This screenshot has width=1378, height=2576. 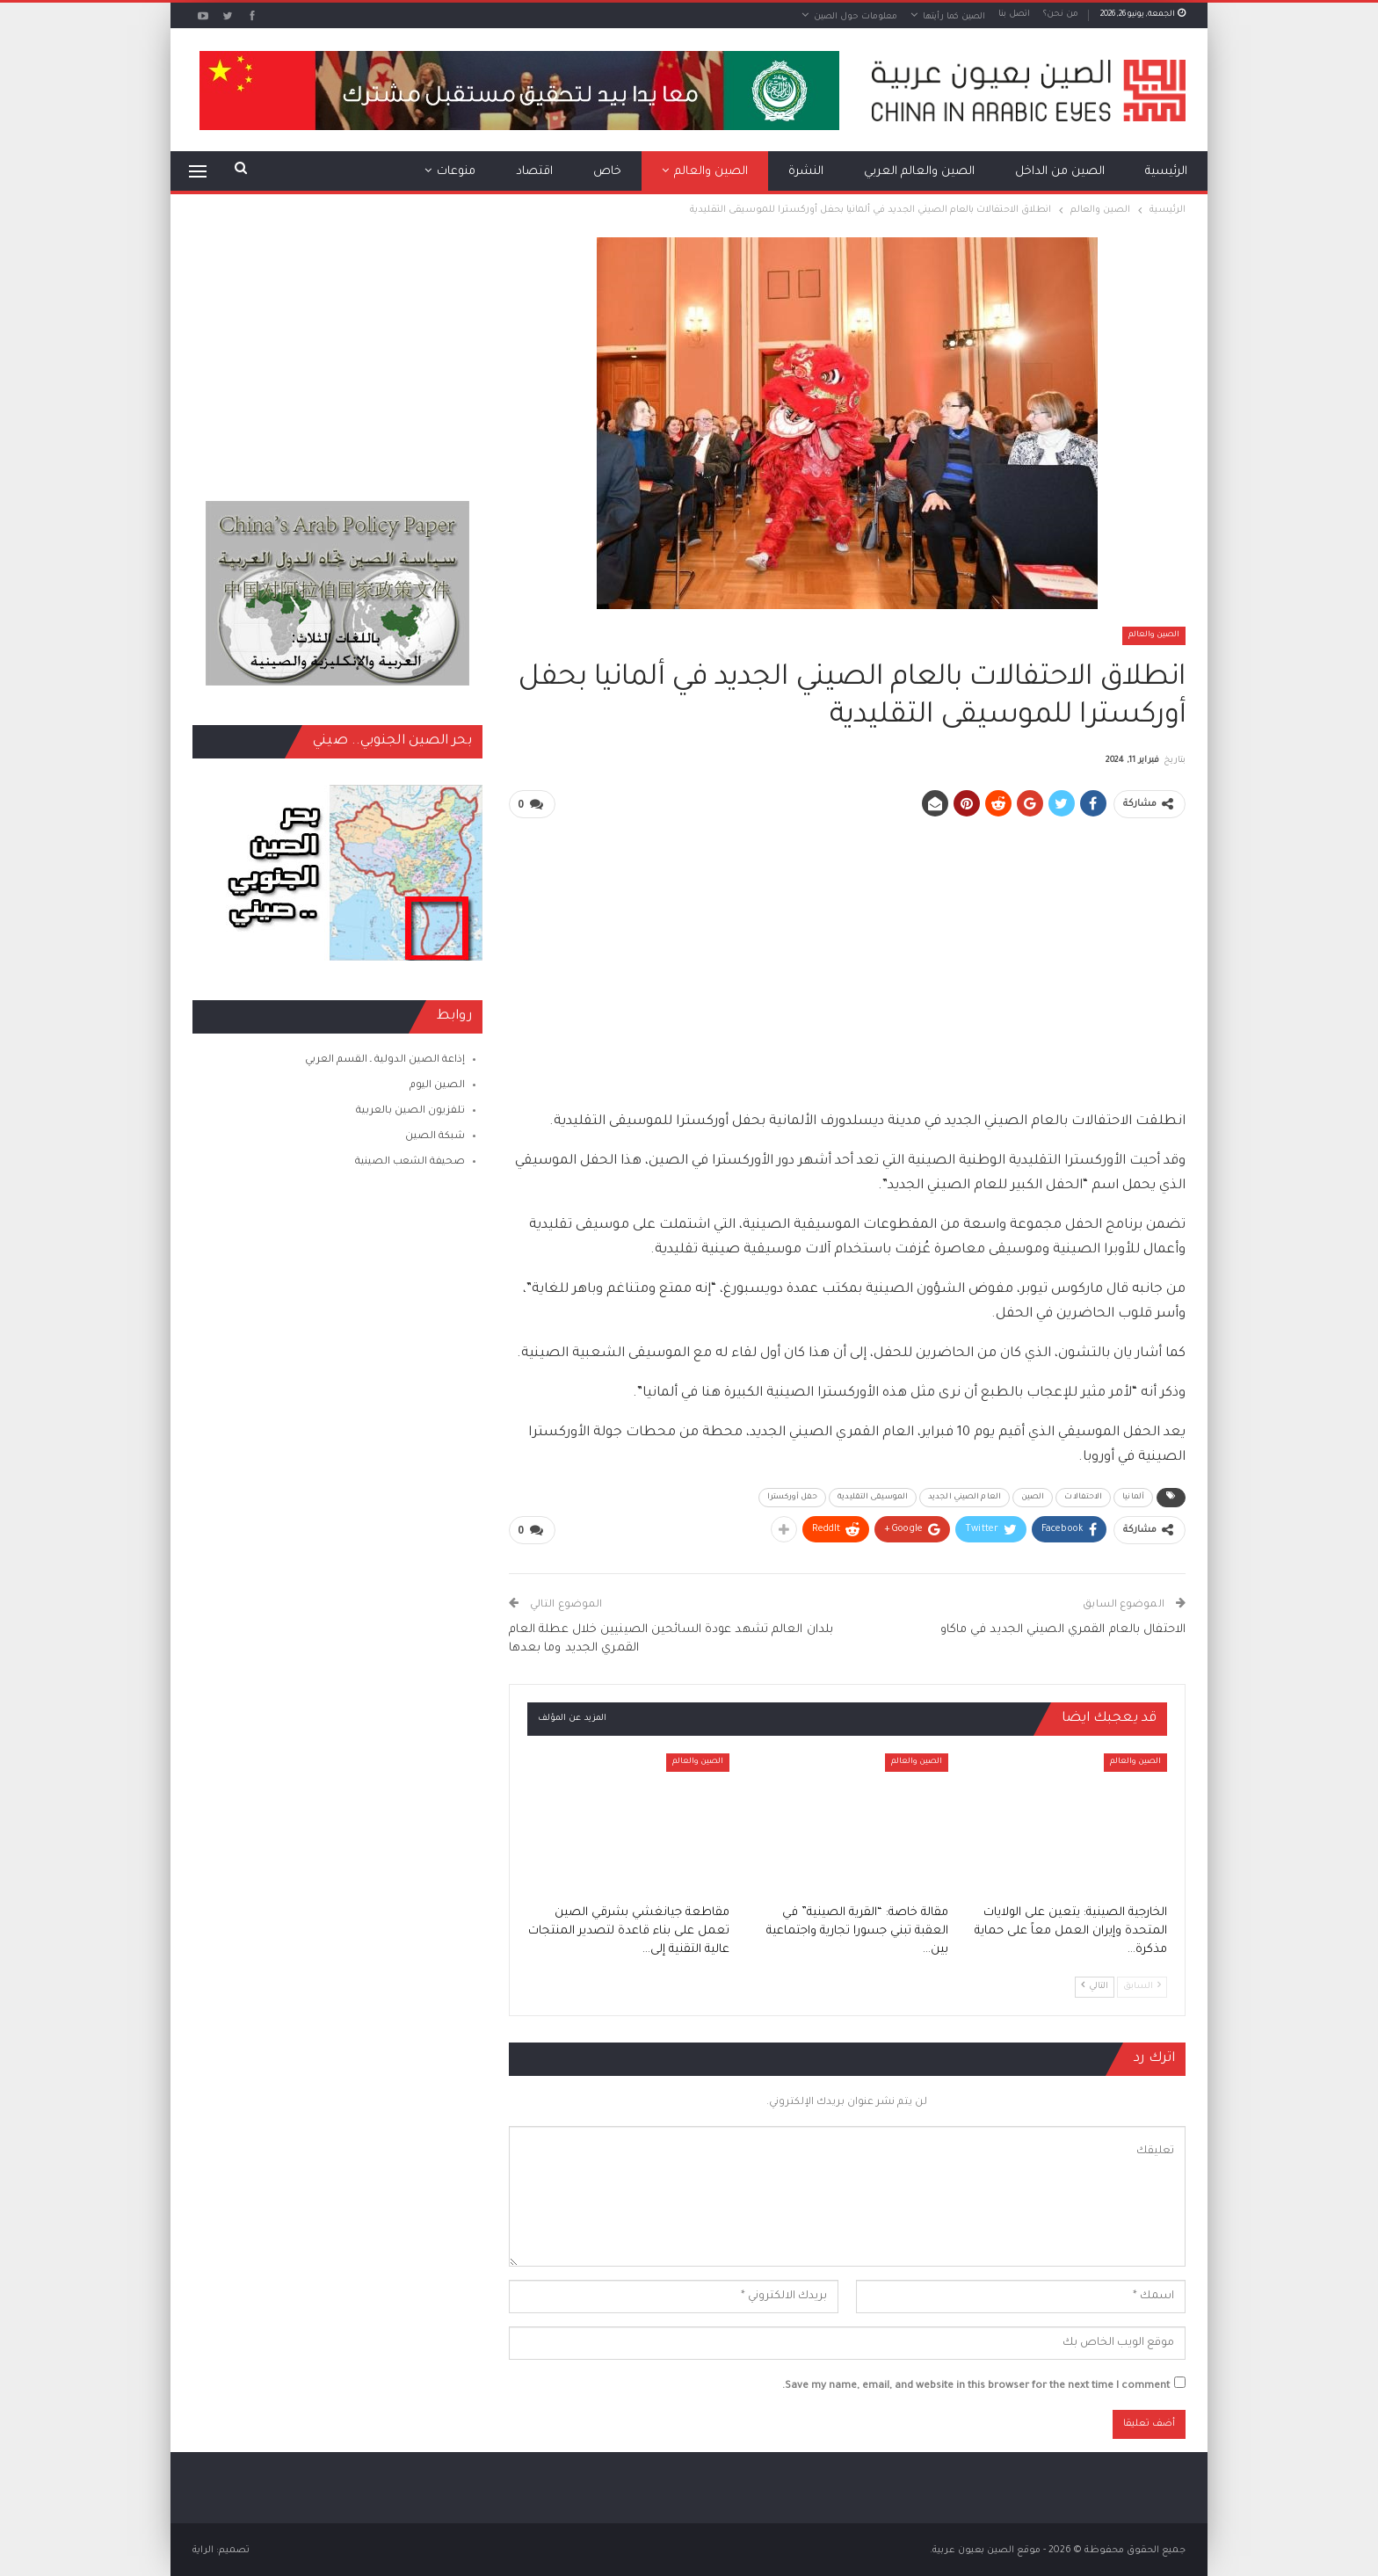 I want to click on الاحتفالات, so click(x=1083, y=1496).